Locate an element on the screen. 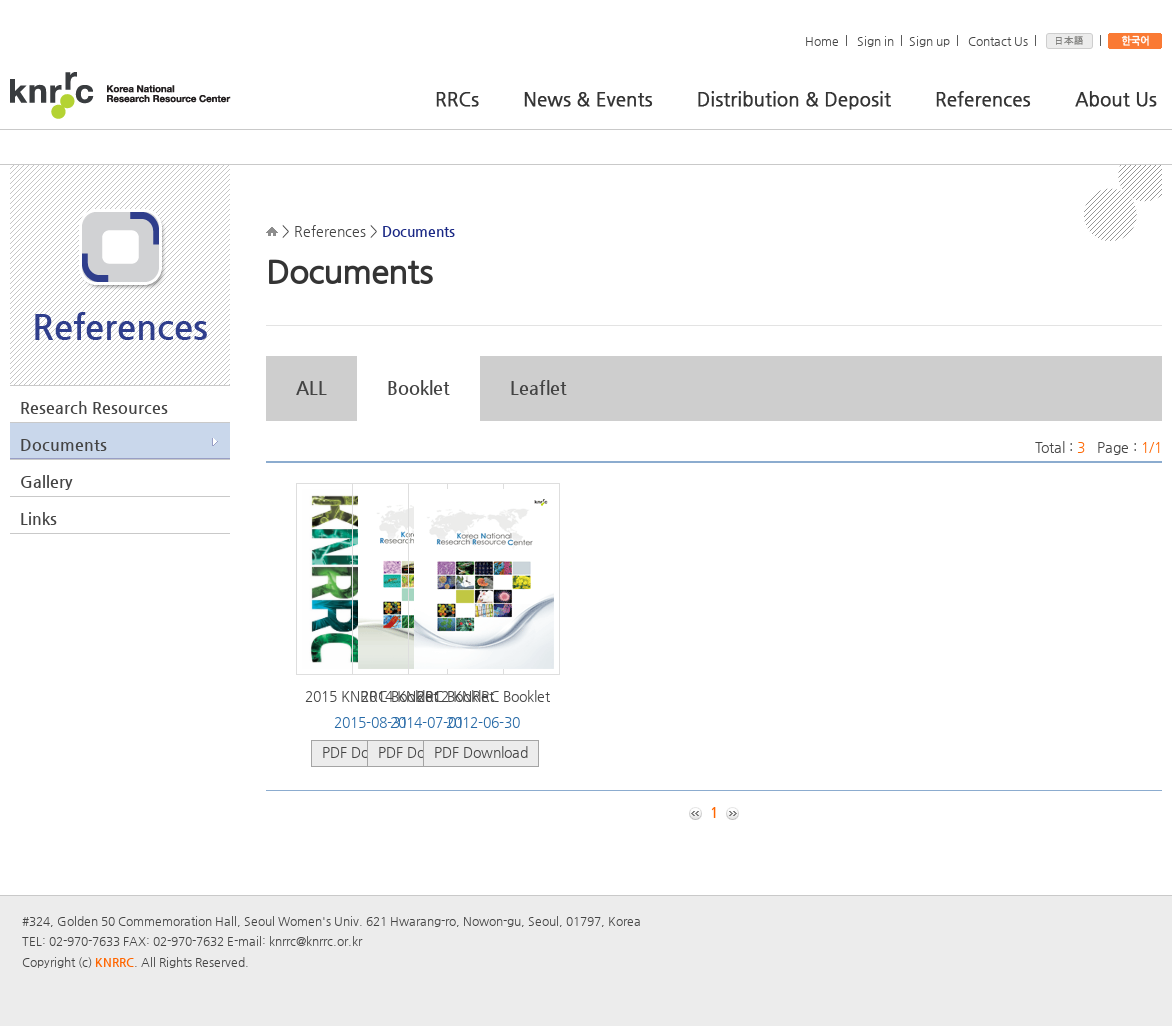 This screenshot has height=1026, width=1172. Links is located at coordinates (38, 518).